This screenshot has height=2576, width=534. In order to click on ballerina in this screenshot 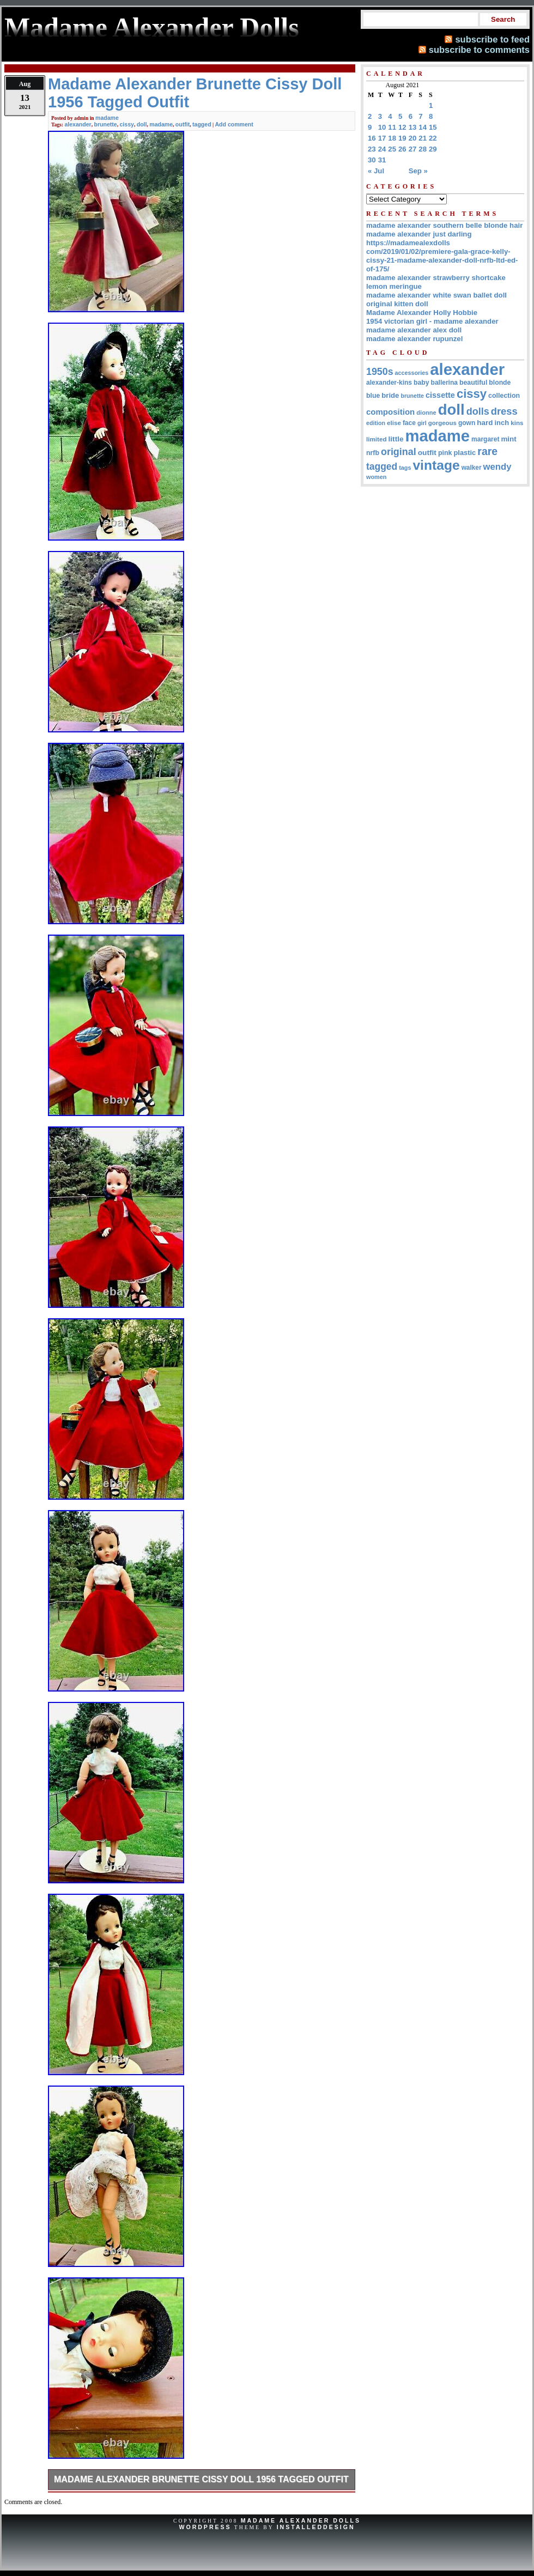, I will do `click(444, 382)`.